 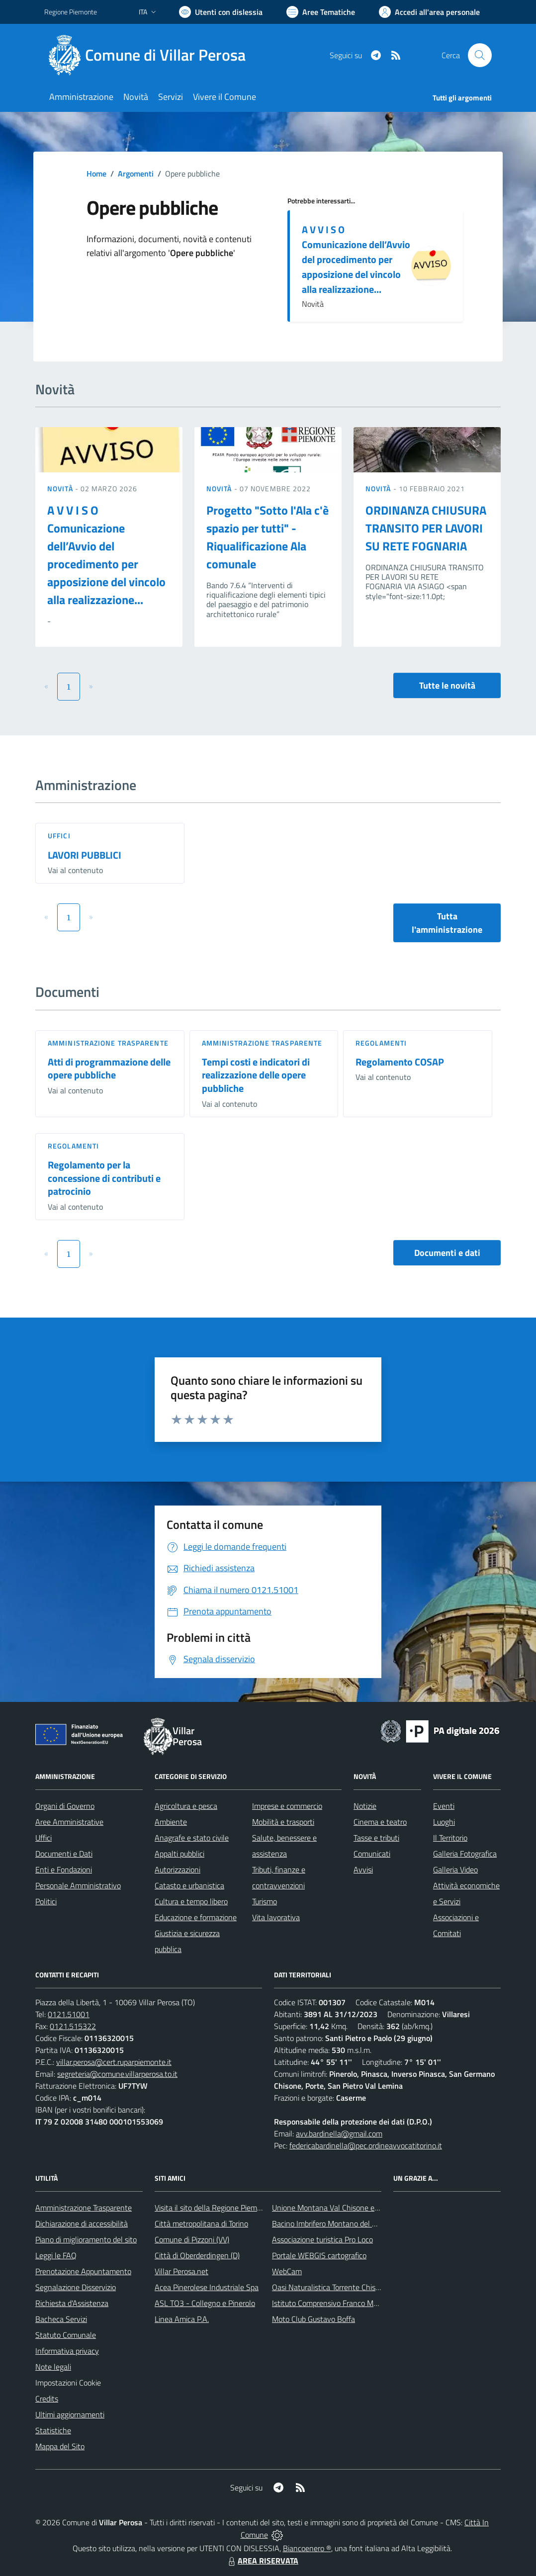 I want to click on Cultura e tempo libero, so click(x=191, y=1901).